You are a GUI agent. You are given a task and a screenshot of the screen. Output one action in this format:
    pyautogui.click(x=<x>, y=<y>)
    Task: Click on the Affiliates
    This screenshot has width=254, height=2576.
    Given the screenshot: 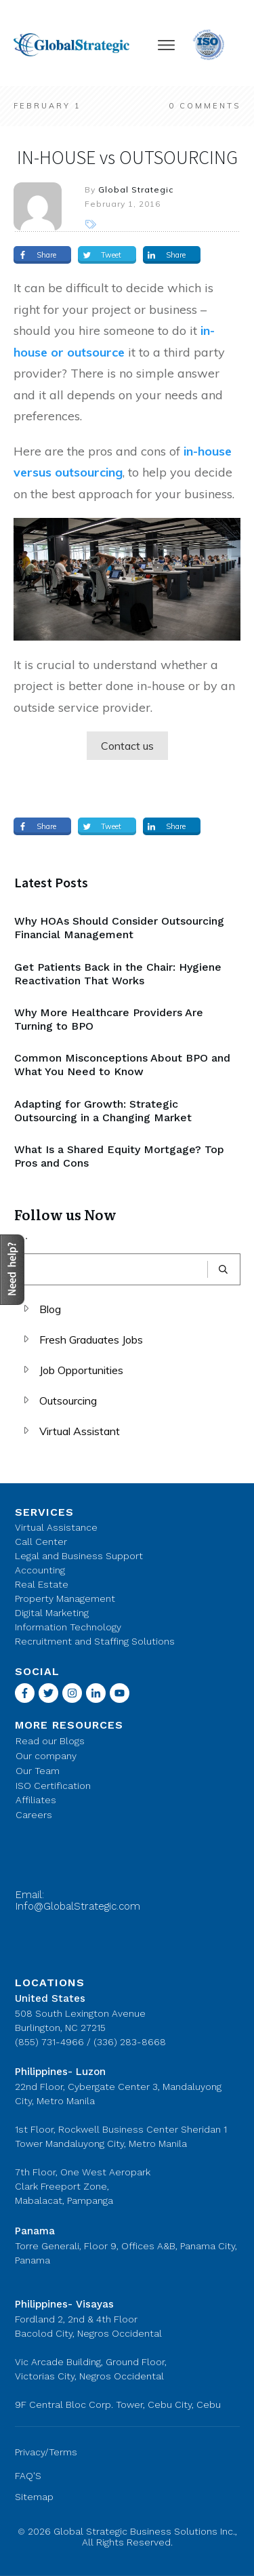 What is the action you would take?
    pyautogui.click(x=36, y=1799)
    